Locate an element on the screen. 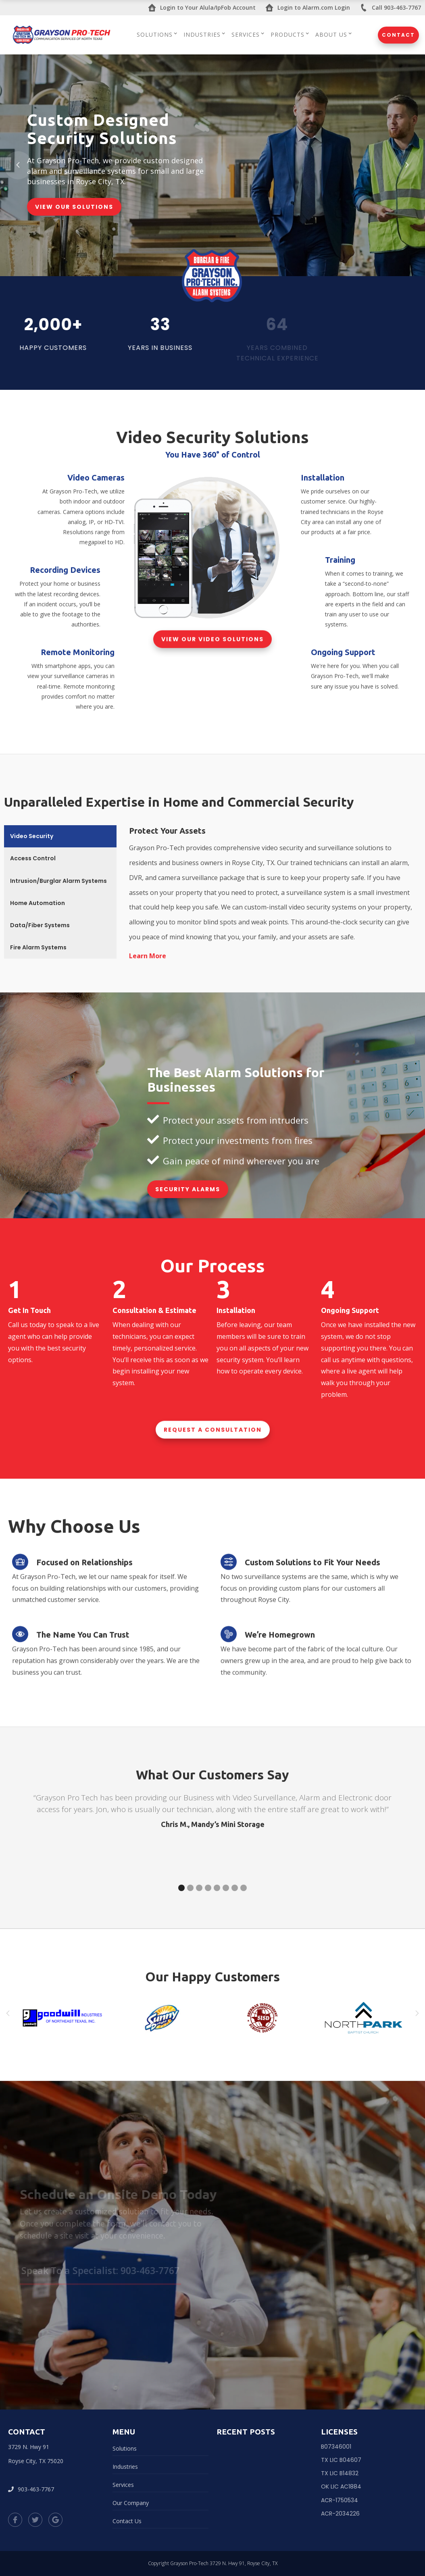 The image size is (425, 2576). Solutions is located at coordinates (124, 2448).